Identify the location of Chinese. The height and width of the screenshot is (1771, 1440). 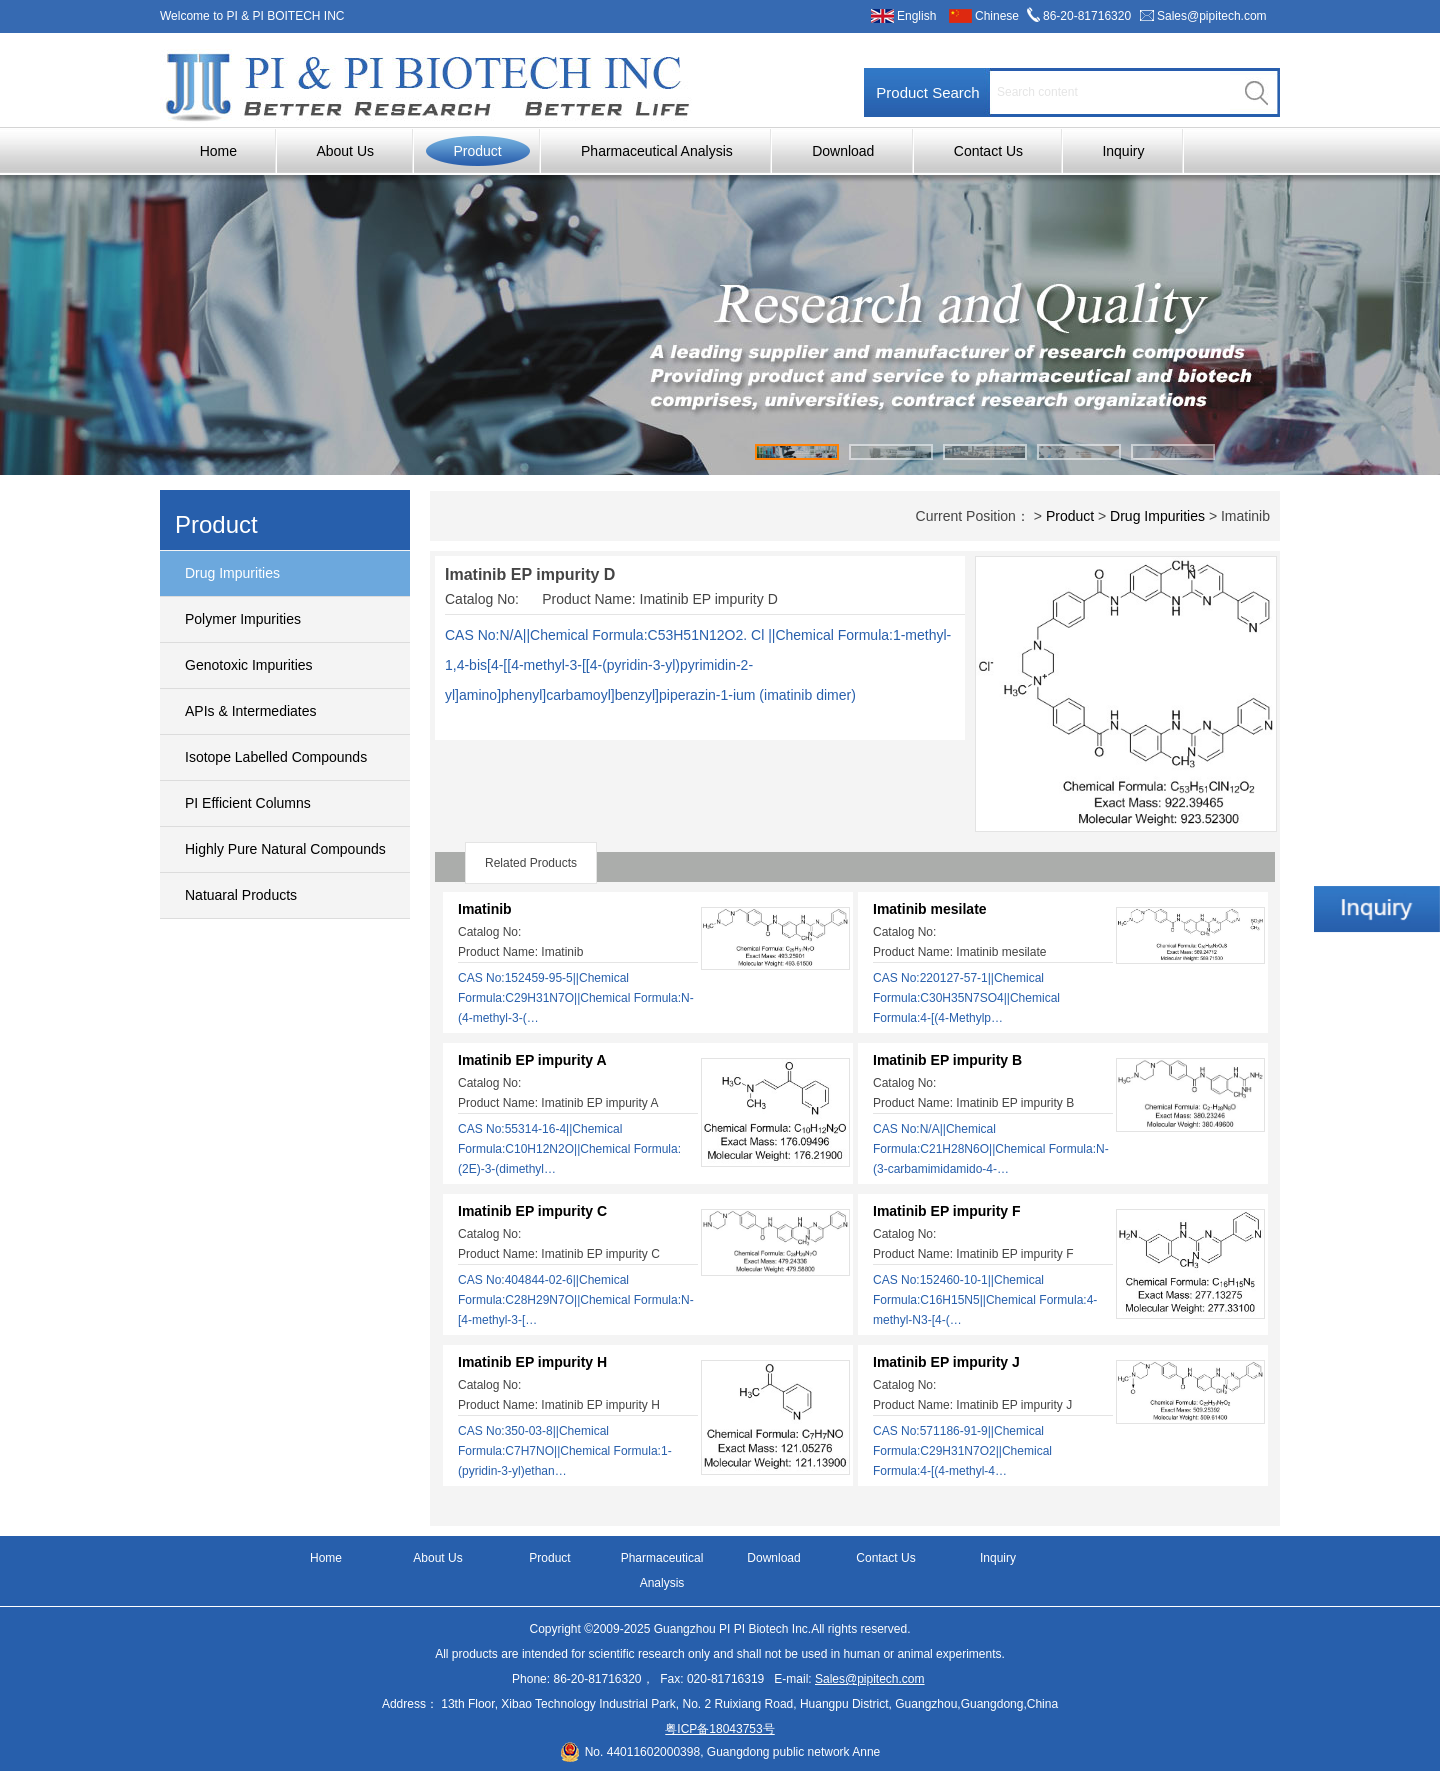
(997, 16).